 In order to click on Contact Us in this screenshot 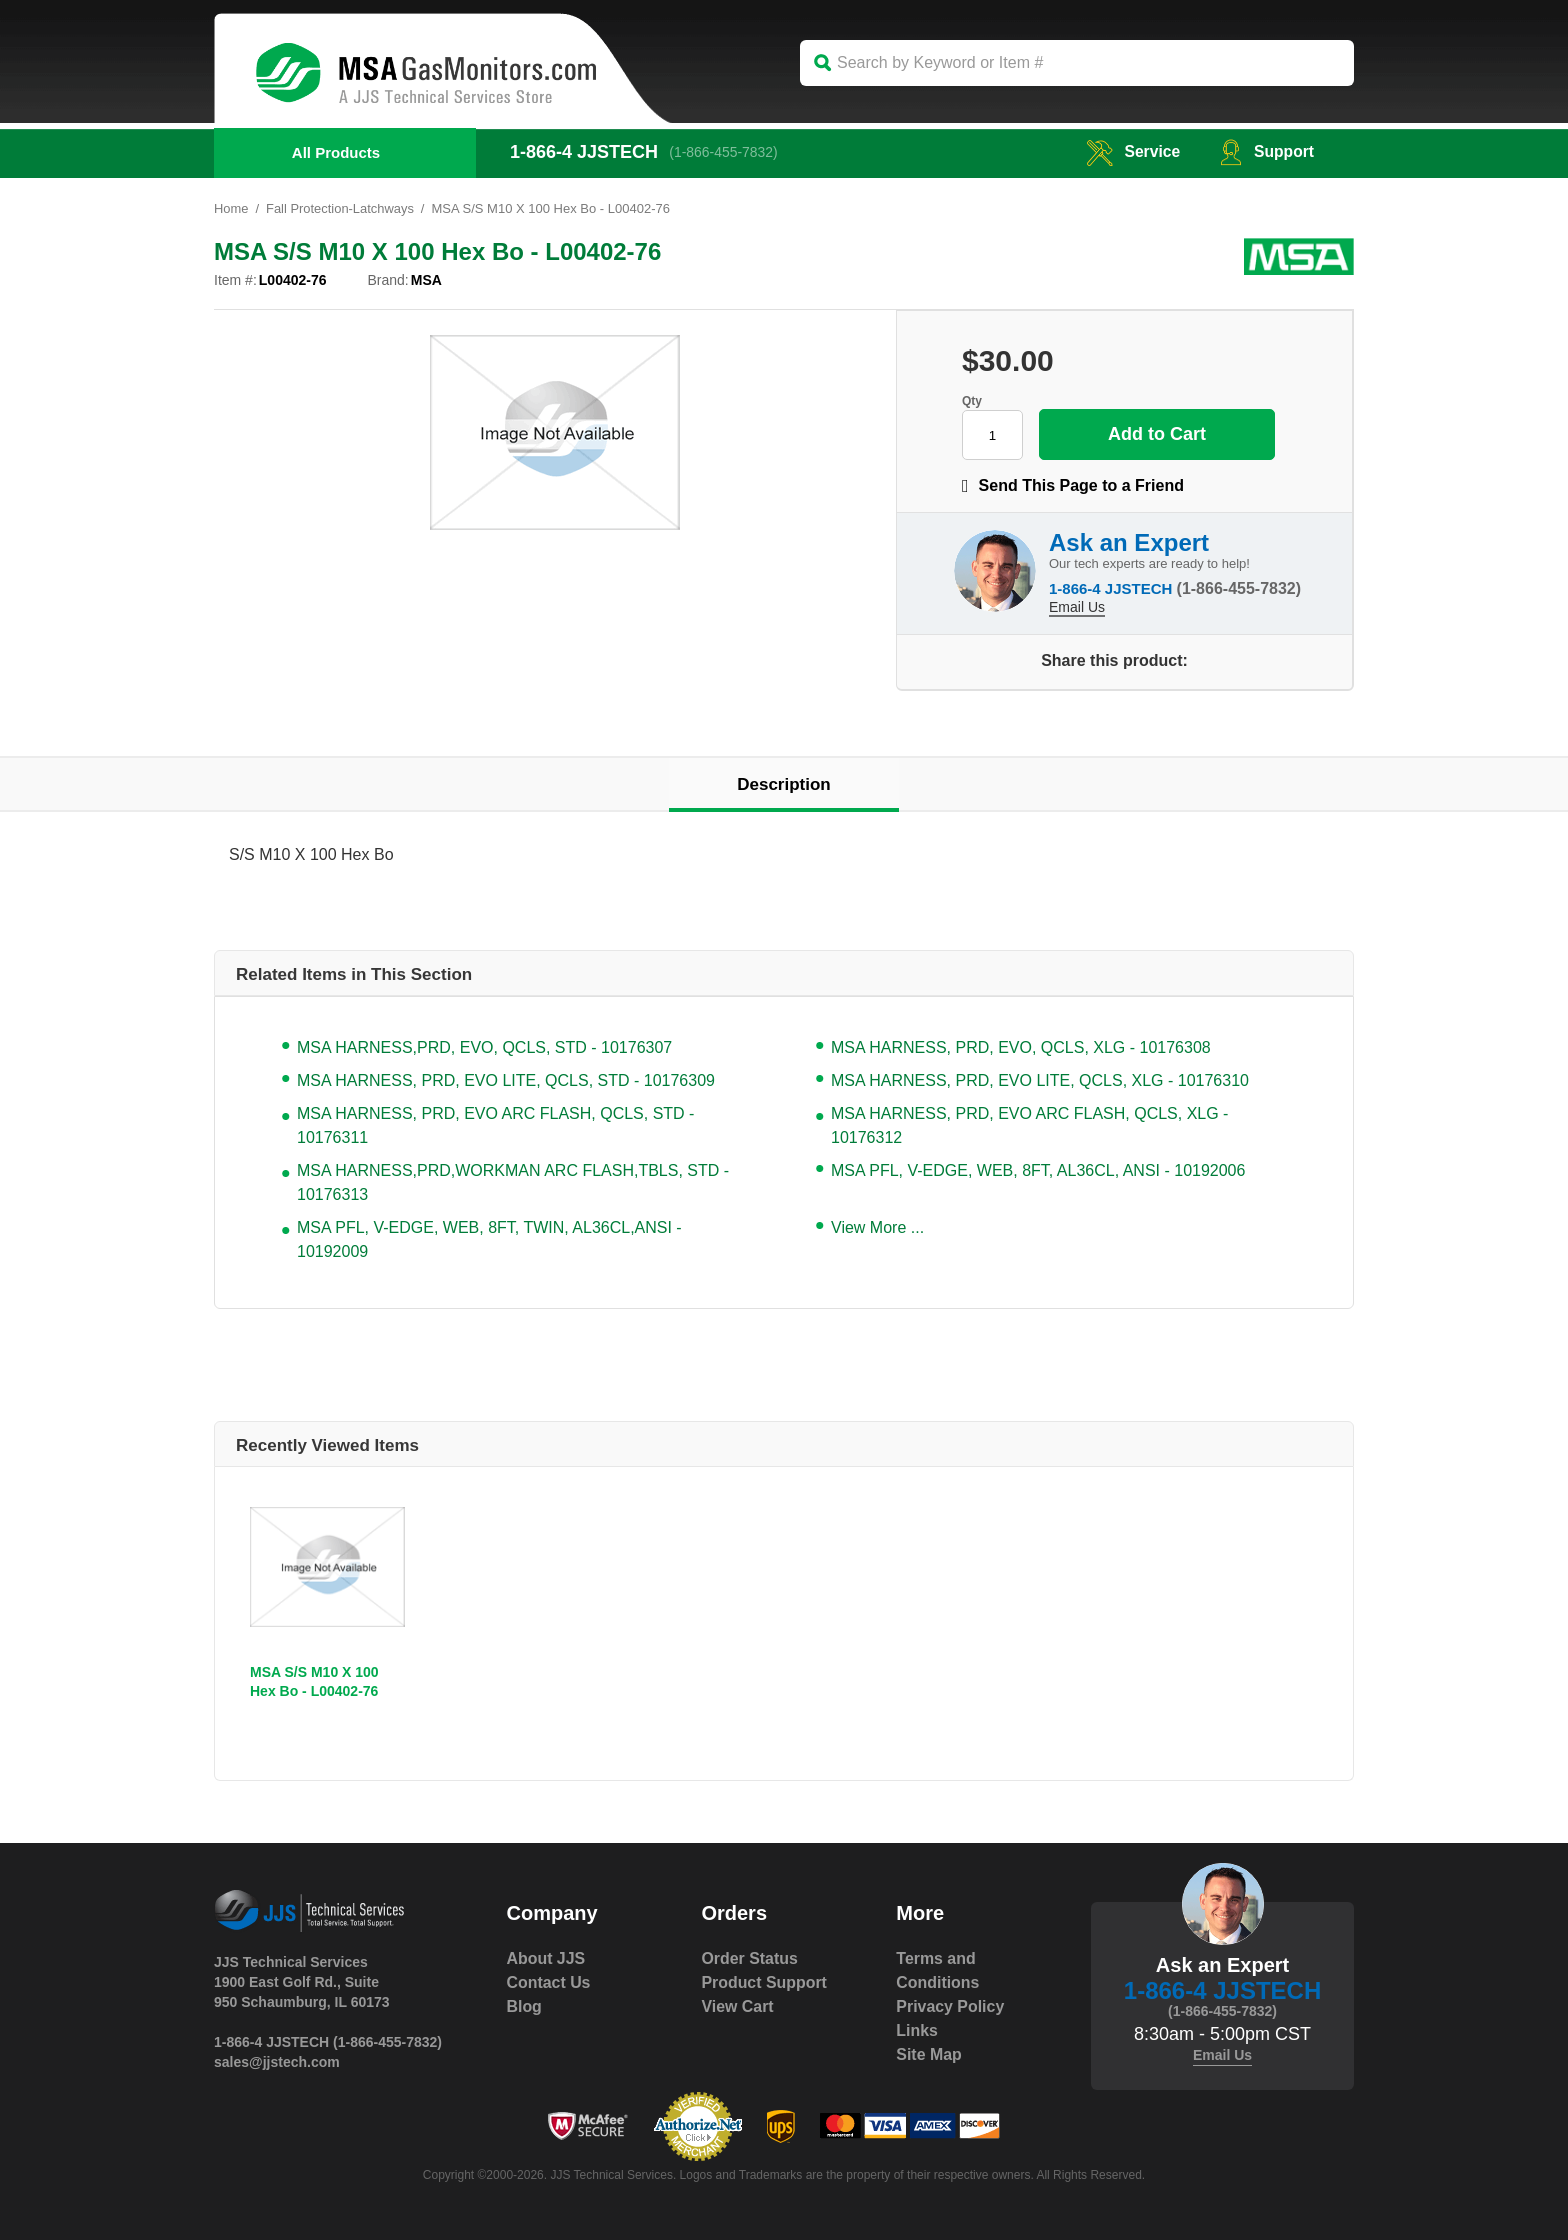, I will do `click(549, 1982)`.